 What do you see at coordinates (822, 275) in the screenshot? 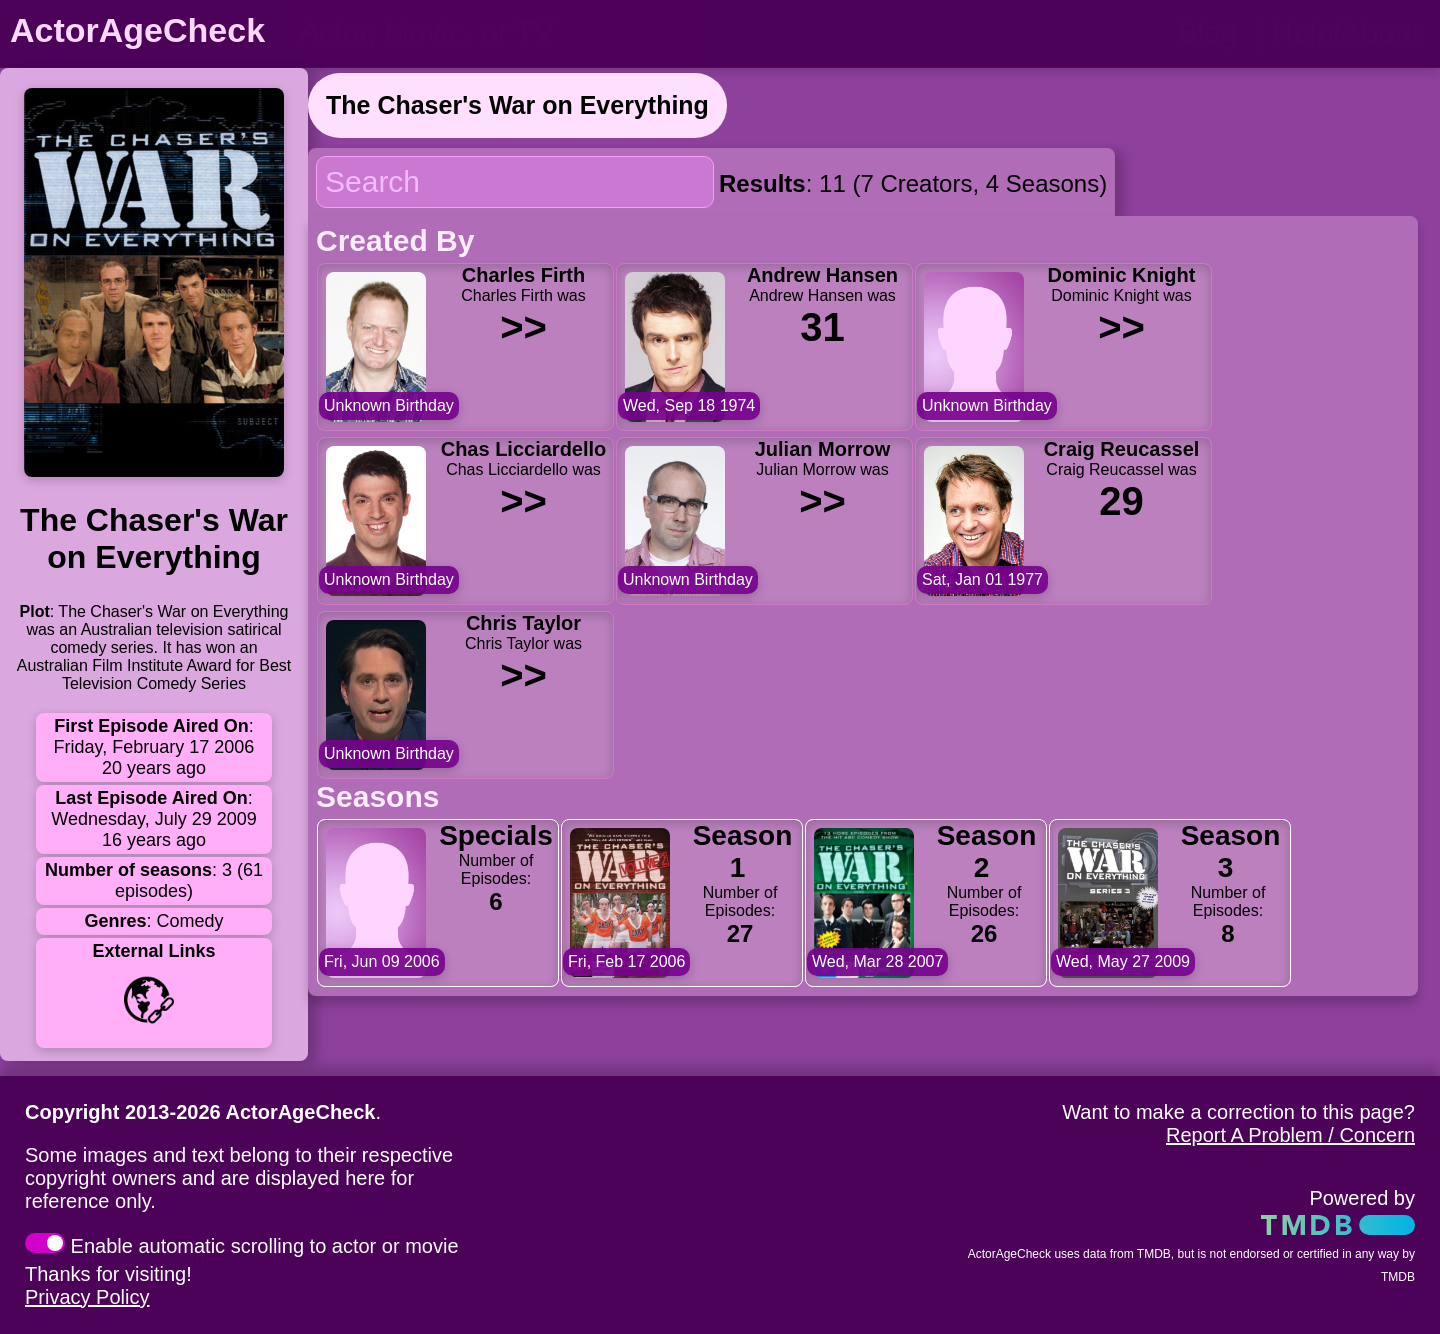
I see `Andrew Hansen` at bounding box center [822, 275].